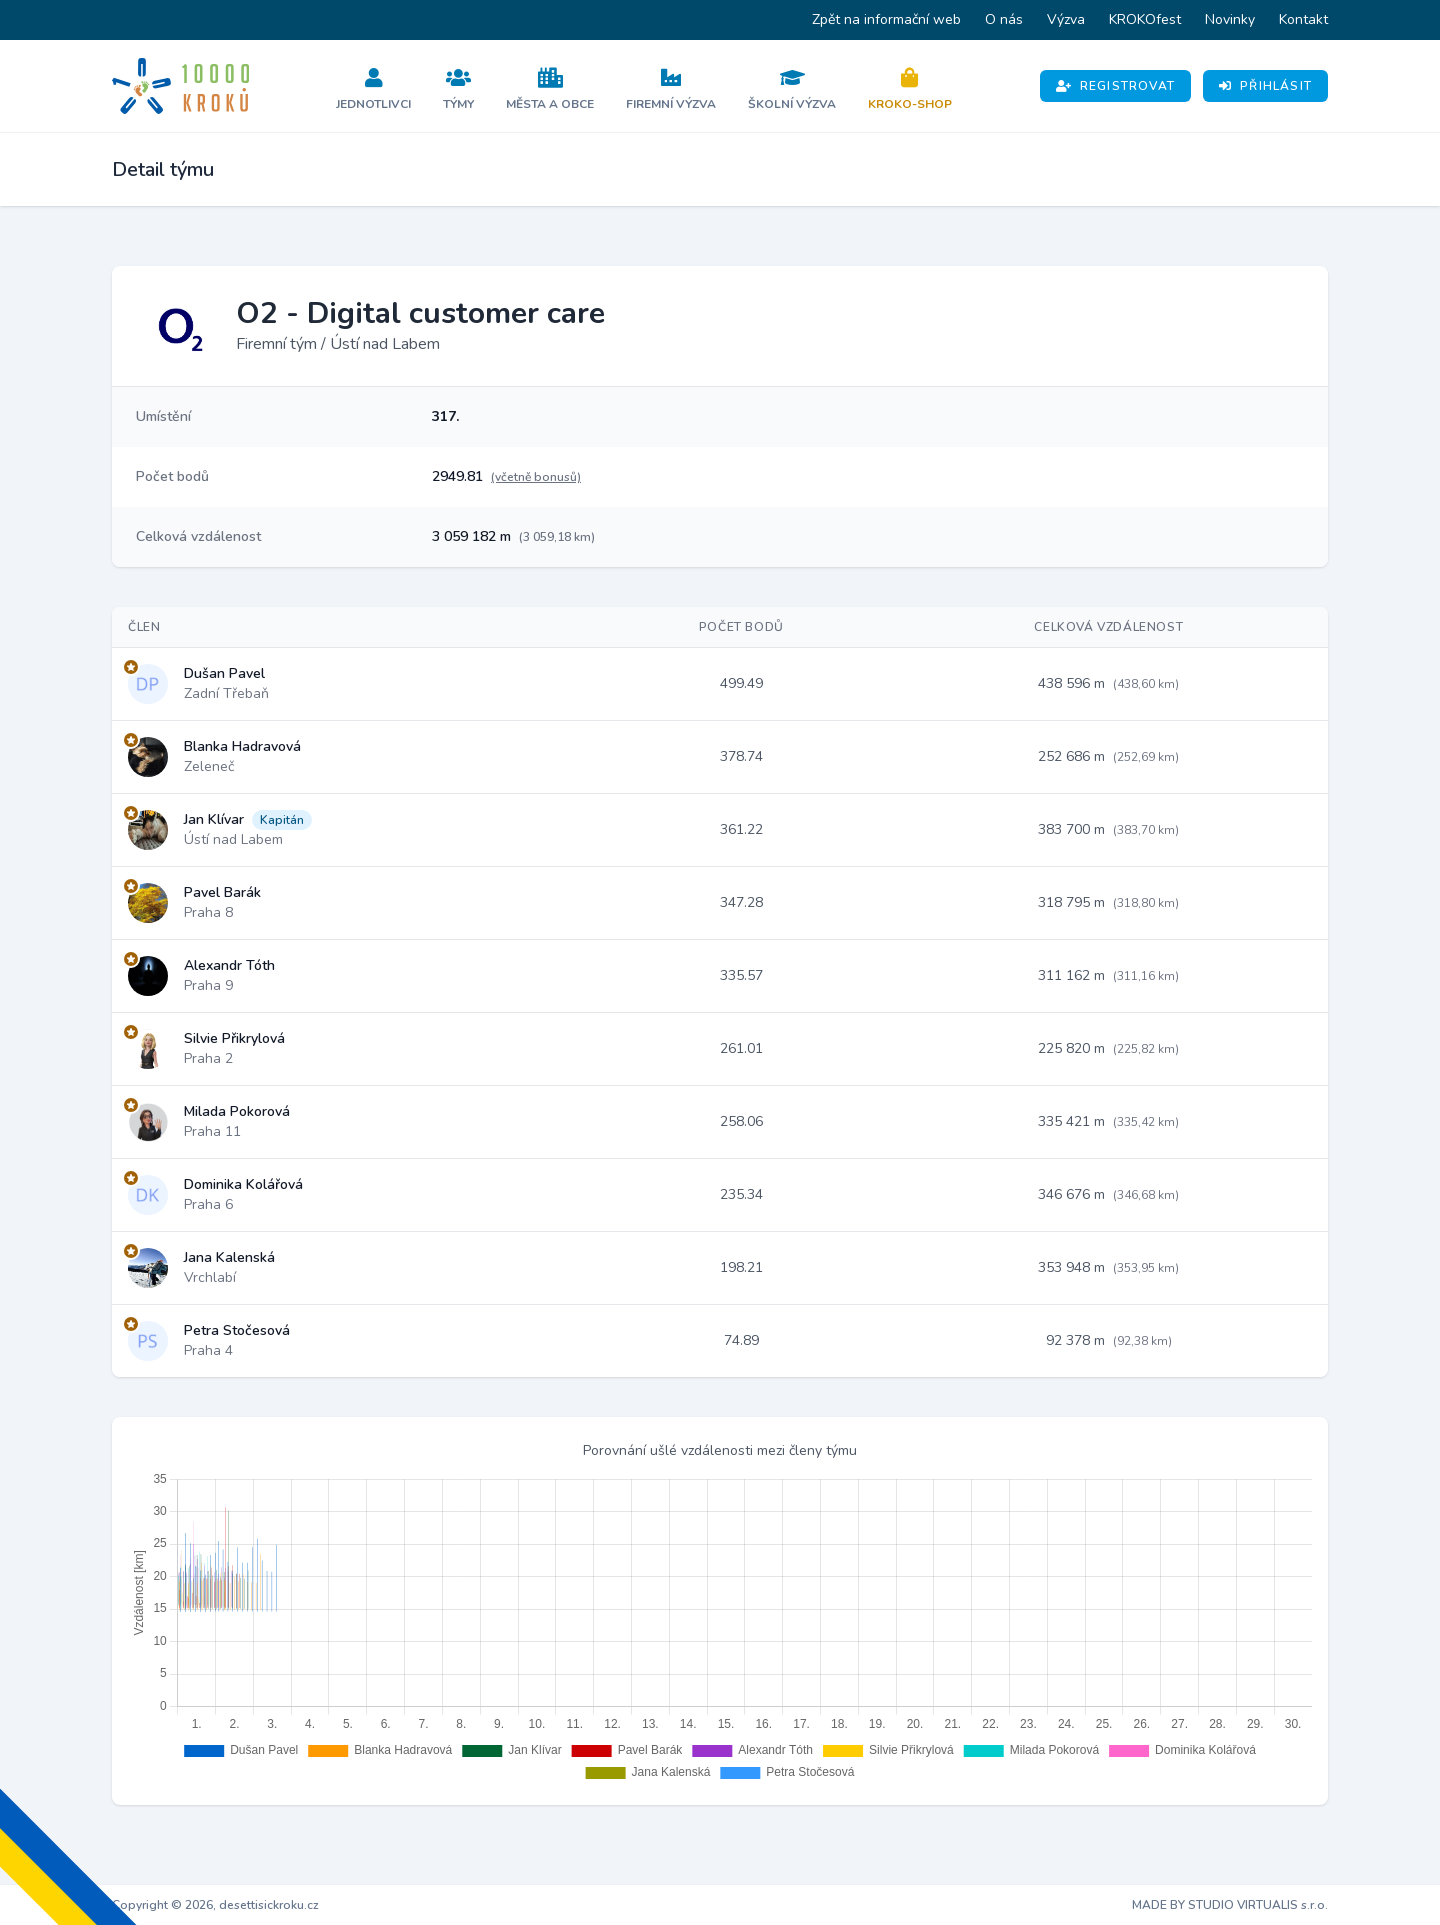  Describe the element at coordinates (1145, 19) in the screenshot. I see `KROKOfest` at that location.